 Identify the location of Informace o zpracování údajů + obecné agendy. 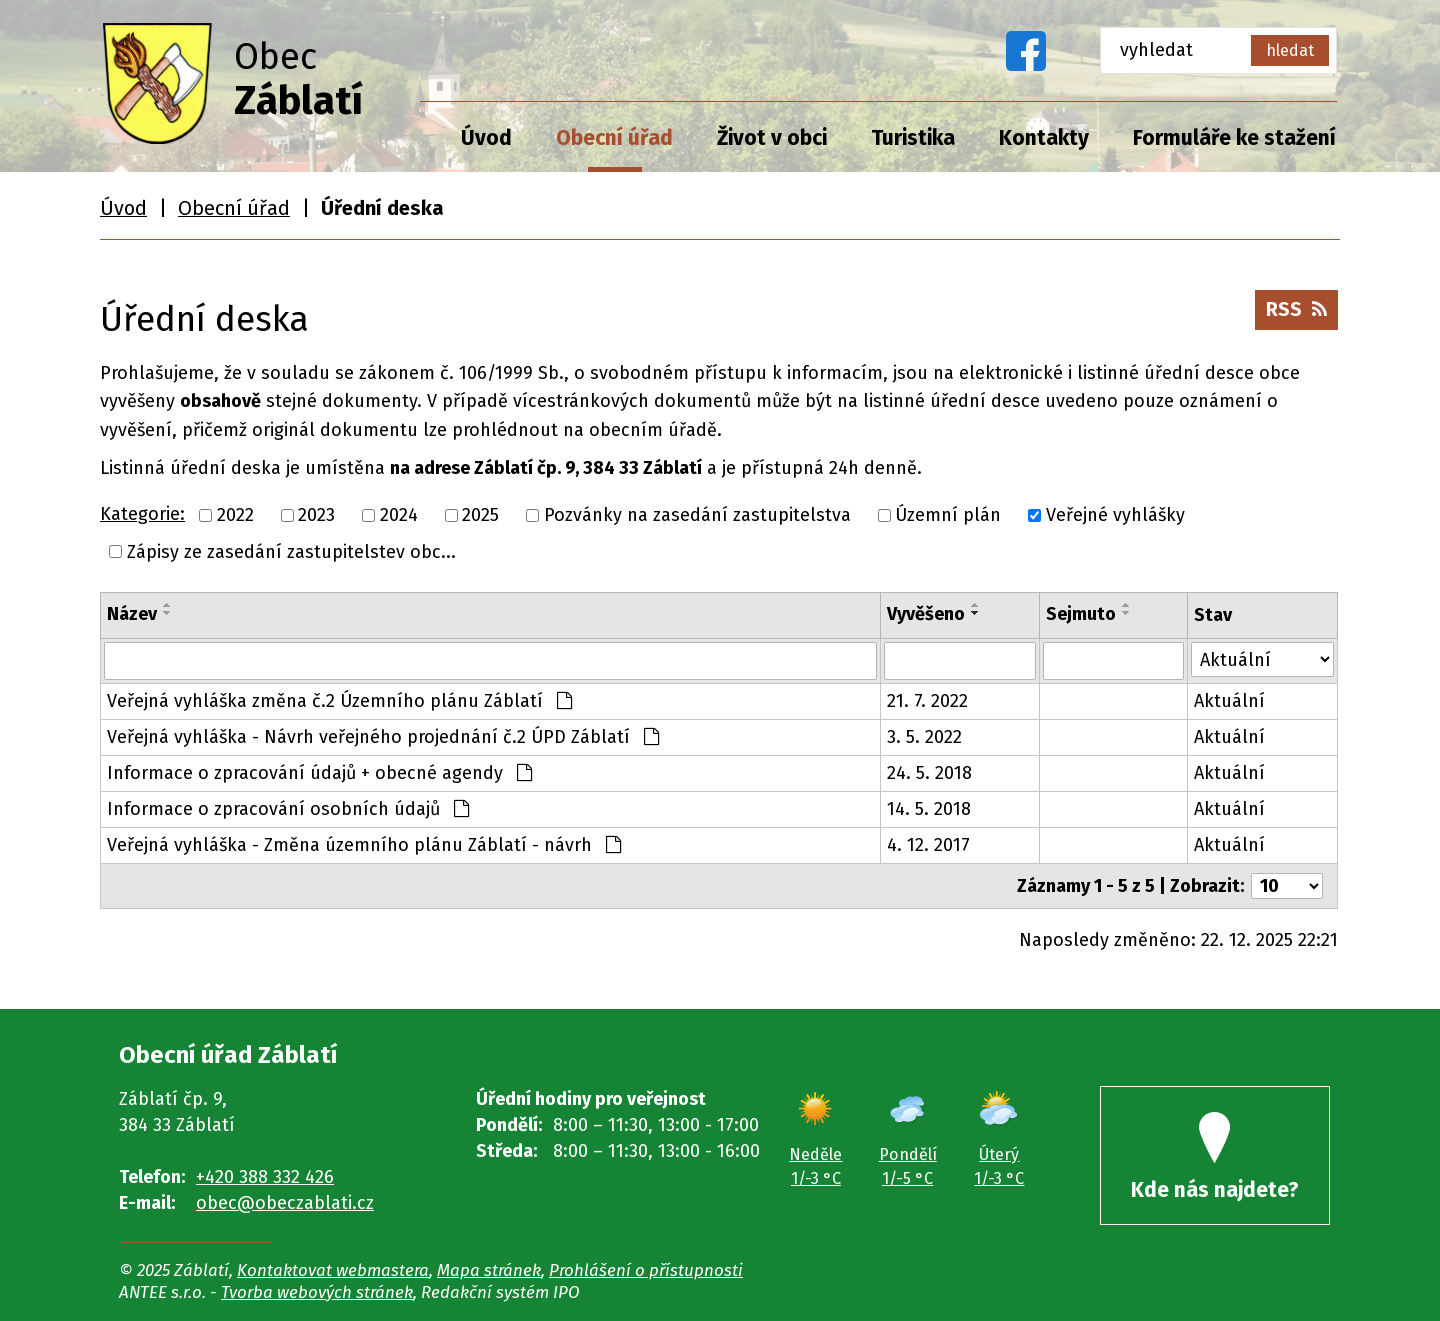
(319, 773).